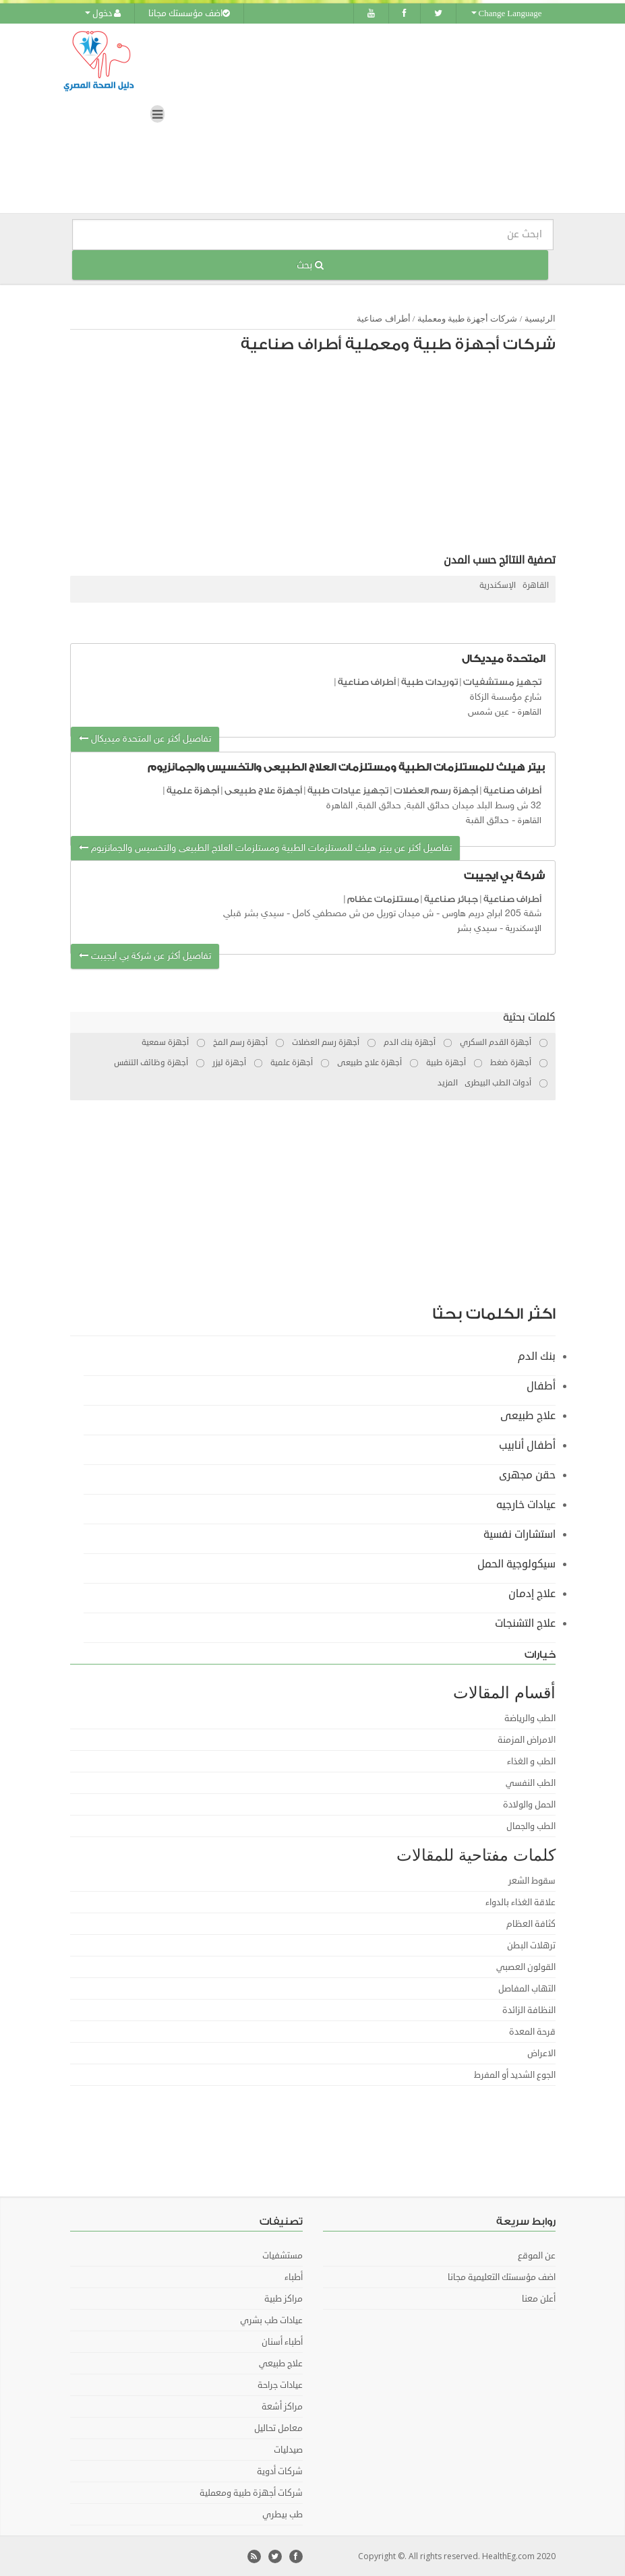 The image size is (625, 2576). I want to click on شركات أجهزة طبية ومعملية, so click(467, 318).